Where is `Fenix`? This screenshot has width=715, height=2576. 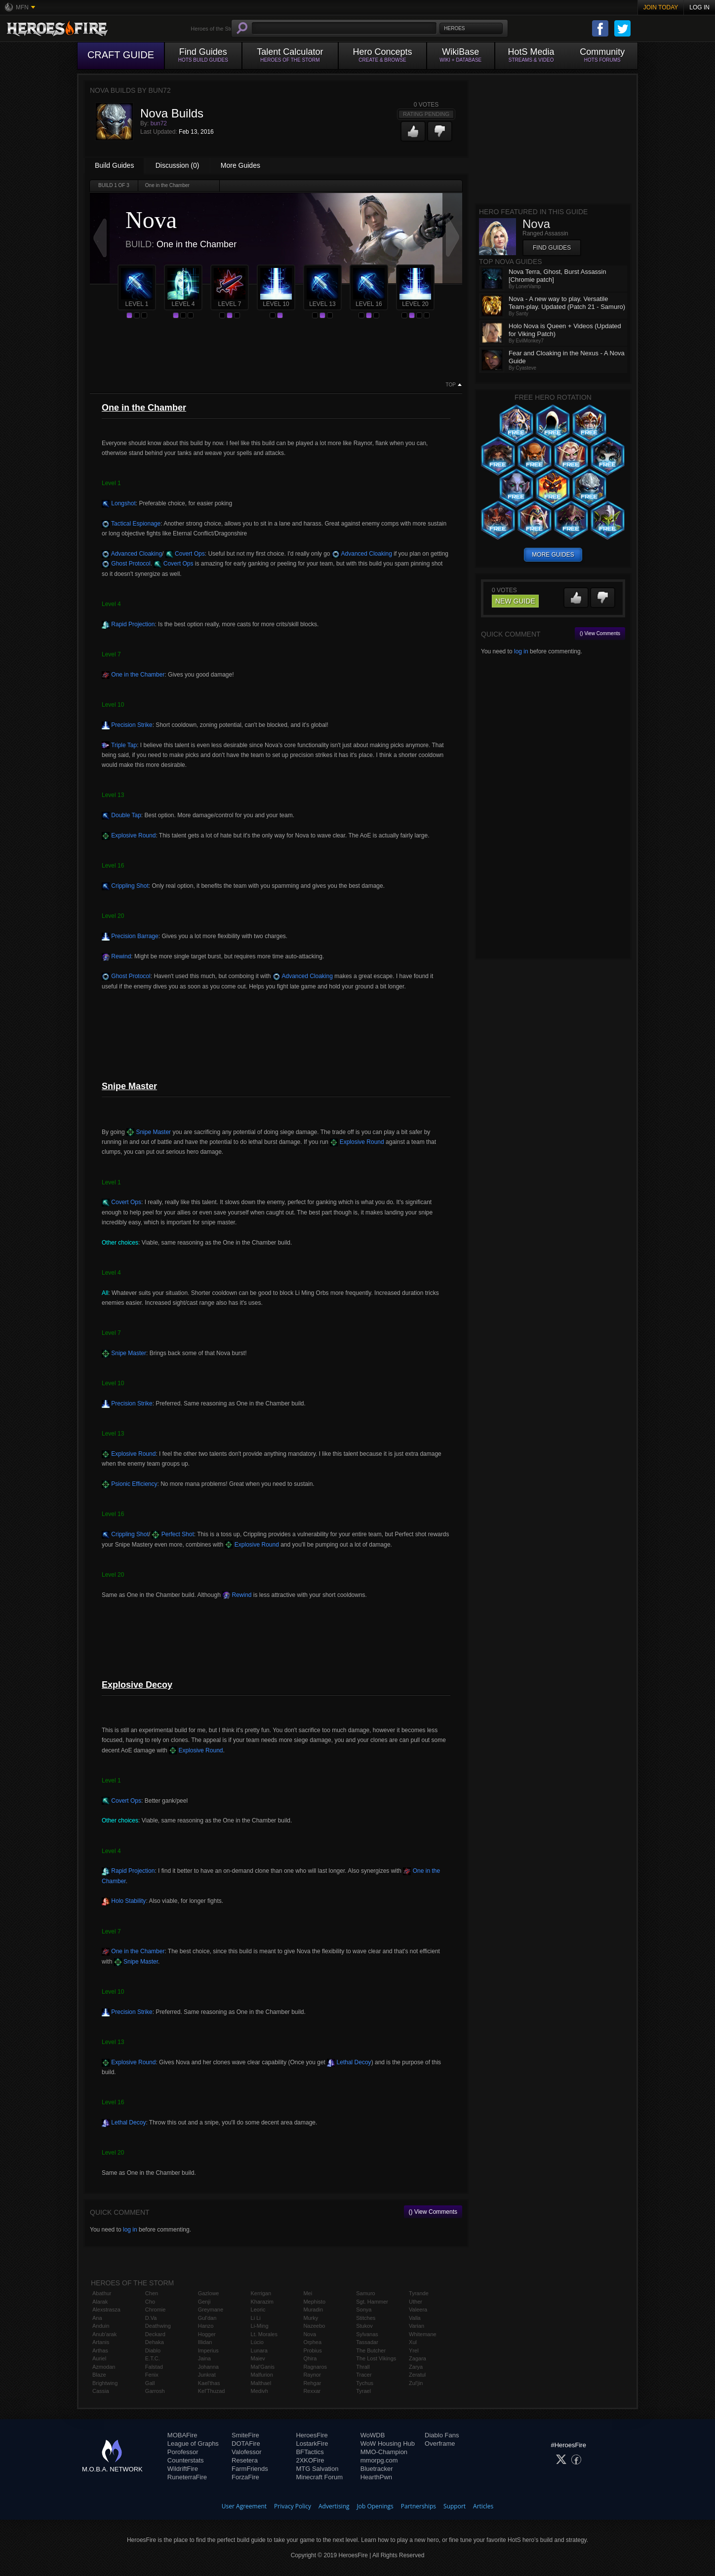 Fenix is located at coordinates (152, 2375).